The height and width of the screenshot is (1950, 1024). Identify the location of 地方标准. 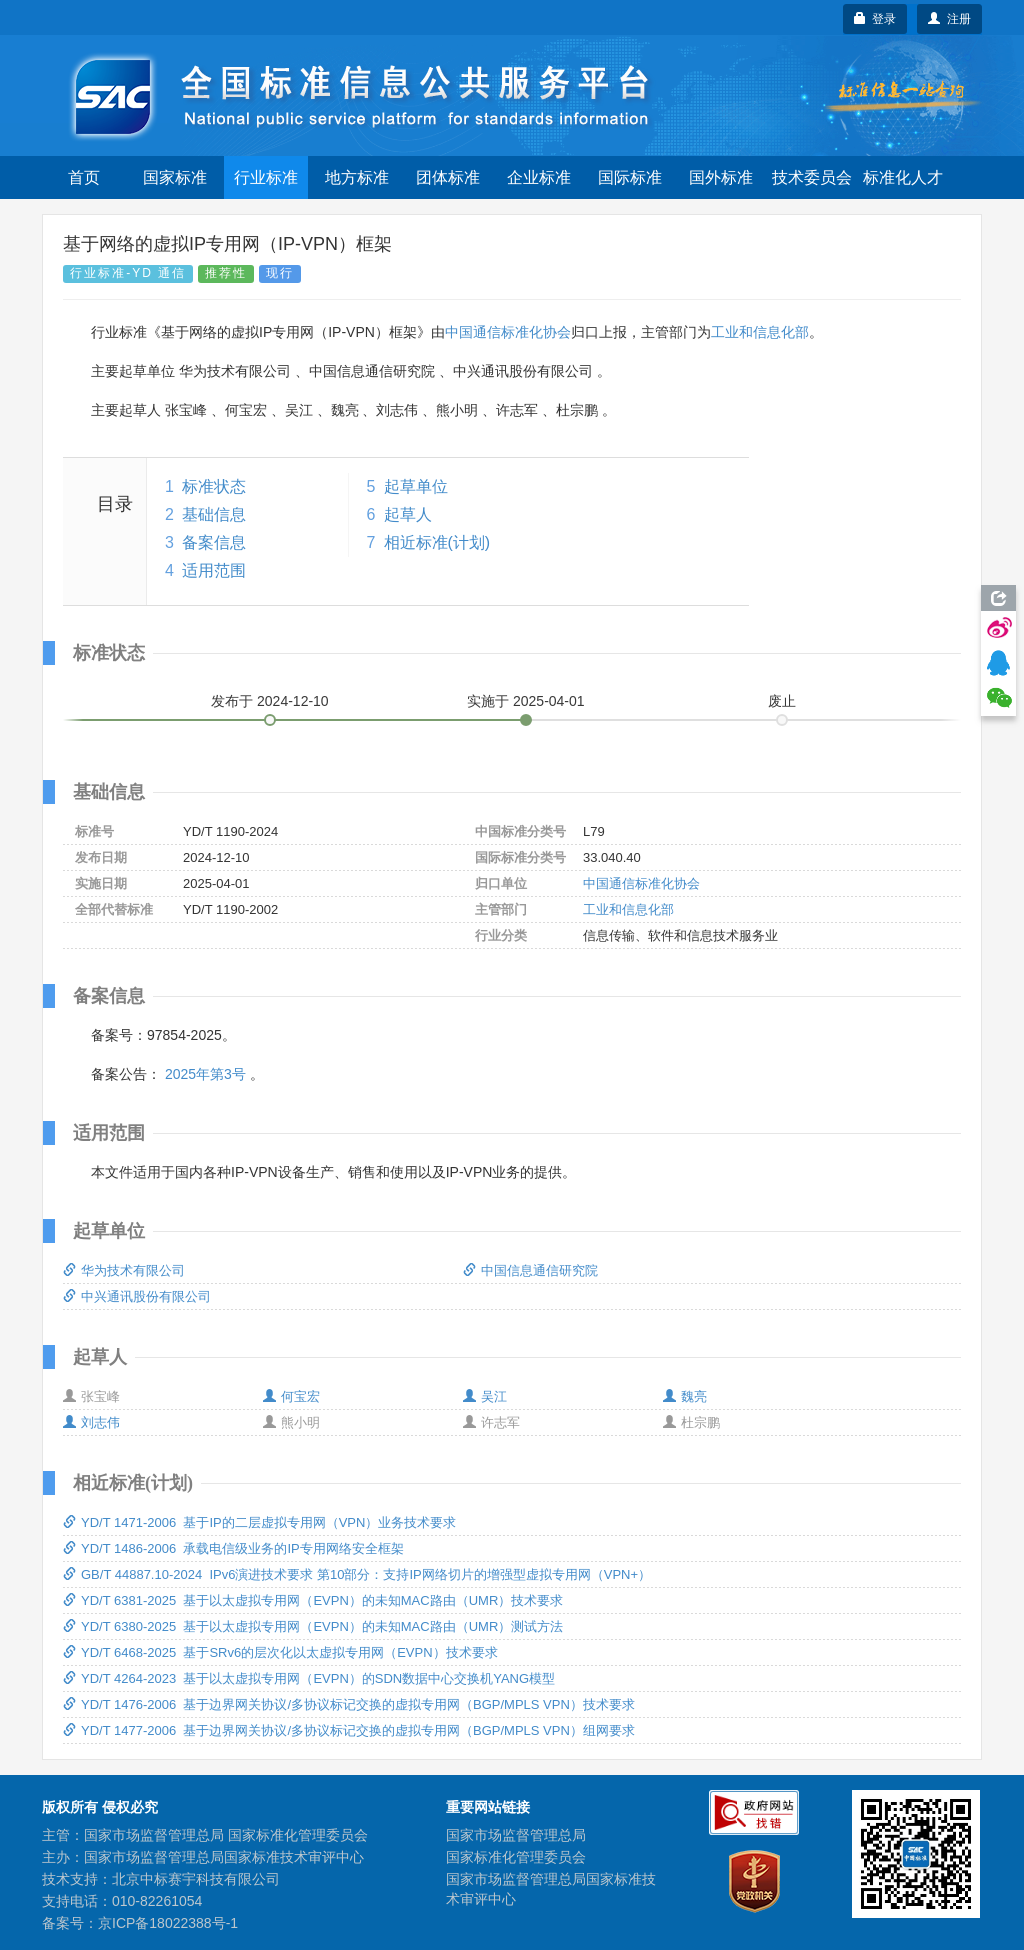
(357, 177).